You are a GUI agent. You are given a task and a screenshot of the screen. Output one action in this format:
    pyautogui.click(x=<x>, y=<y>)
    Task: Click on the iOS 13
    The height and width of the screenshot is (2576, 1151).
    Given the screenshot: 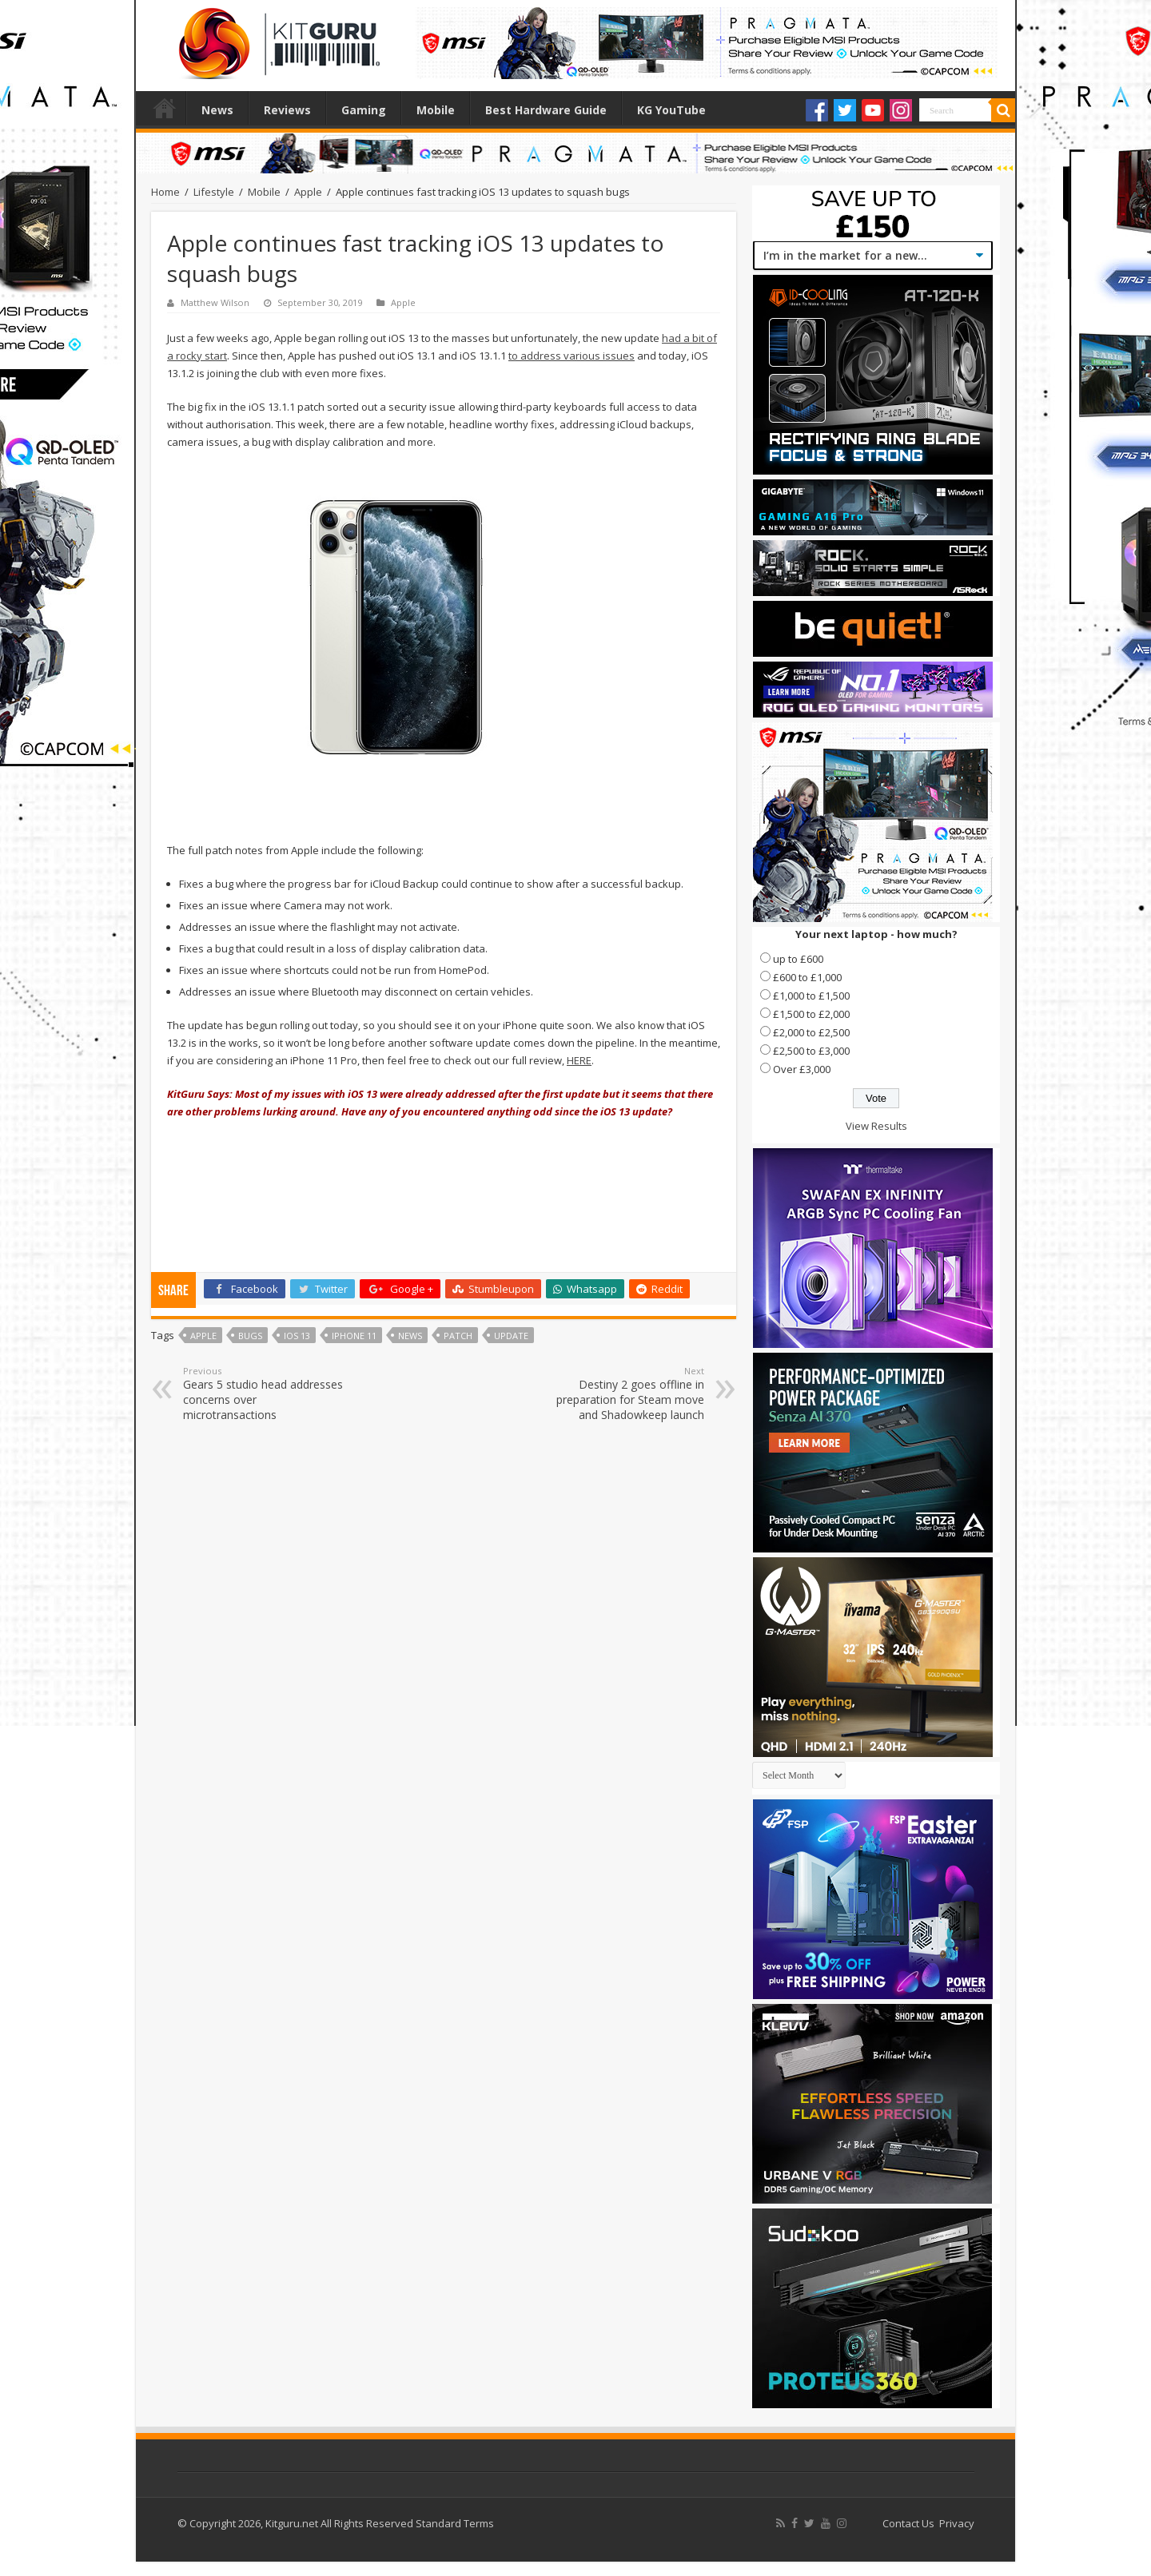 What is the action you would take?
    pyautogui.click(x=297, y=1336)
    